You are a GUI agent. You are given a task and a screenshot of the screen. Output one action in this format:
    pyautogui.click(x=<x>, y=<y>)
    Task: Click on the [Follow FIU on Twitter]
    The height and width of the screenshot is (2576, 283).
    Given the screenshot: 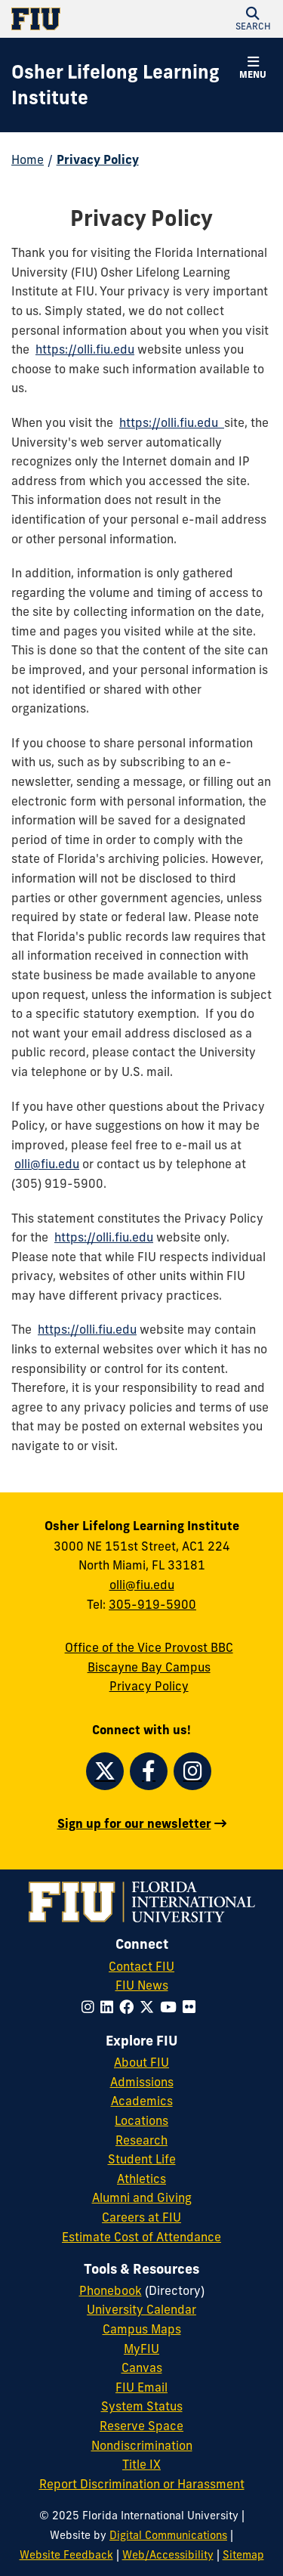 What is the action you would take?
    pyautogui.click(x=150, y=2007)
    